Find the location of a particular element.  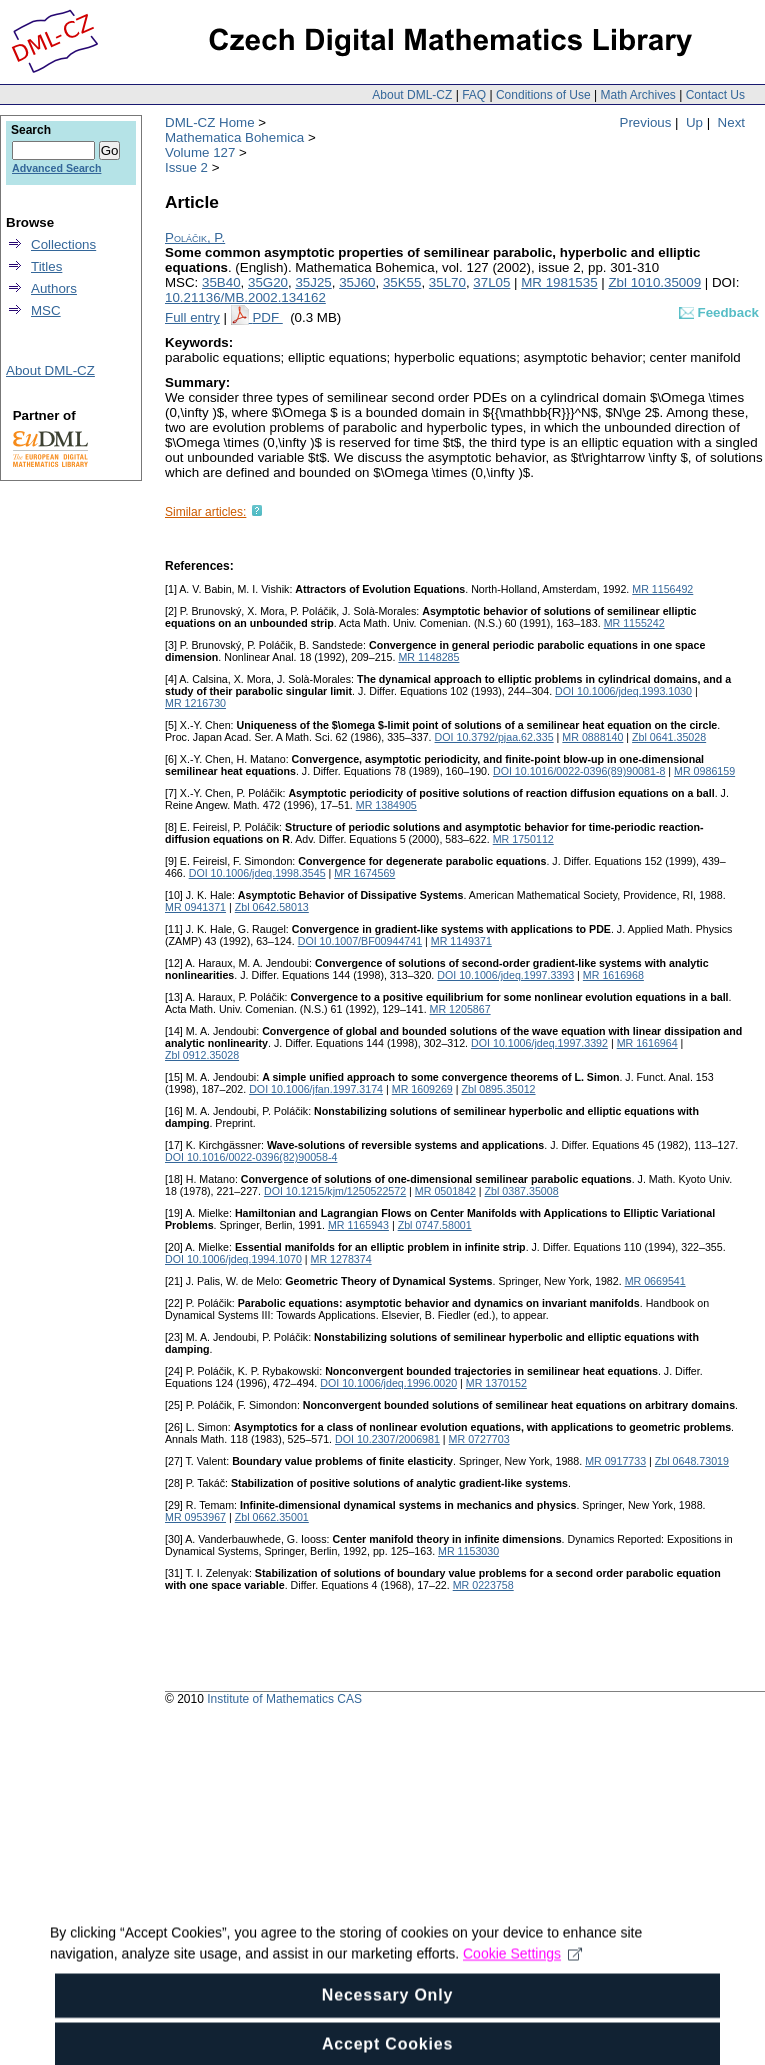

MR 0953967 is located at coordinates (195, 1517).